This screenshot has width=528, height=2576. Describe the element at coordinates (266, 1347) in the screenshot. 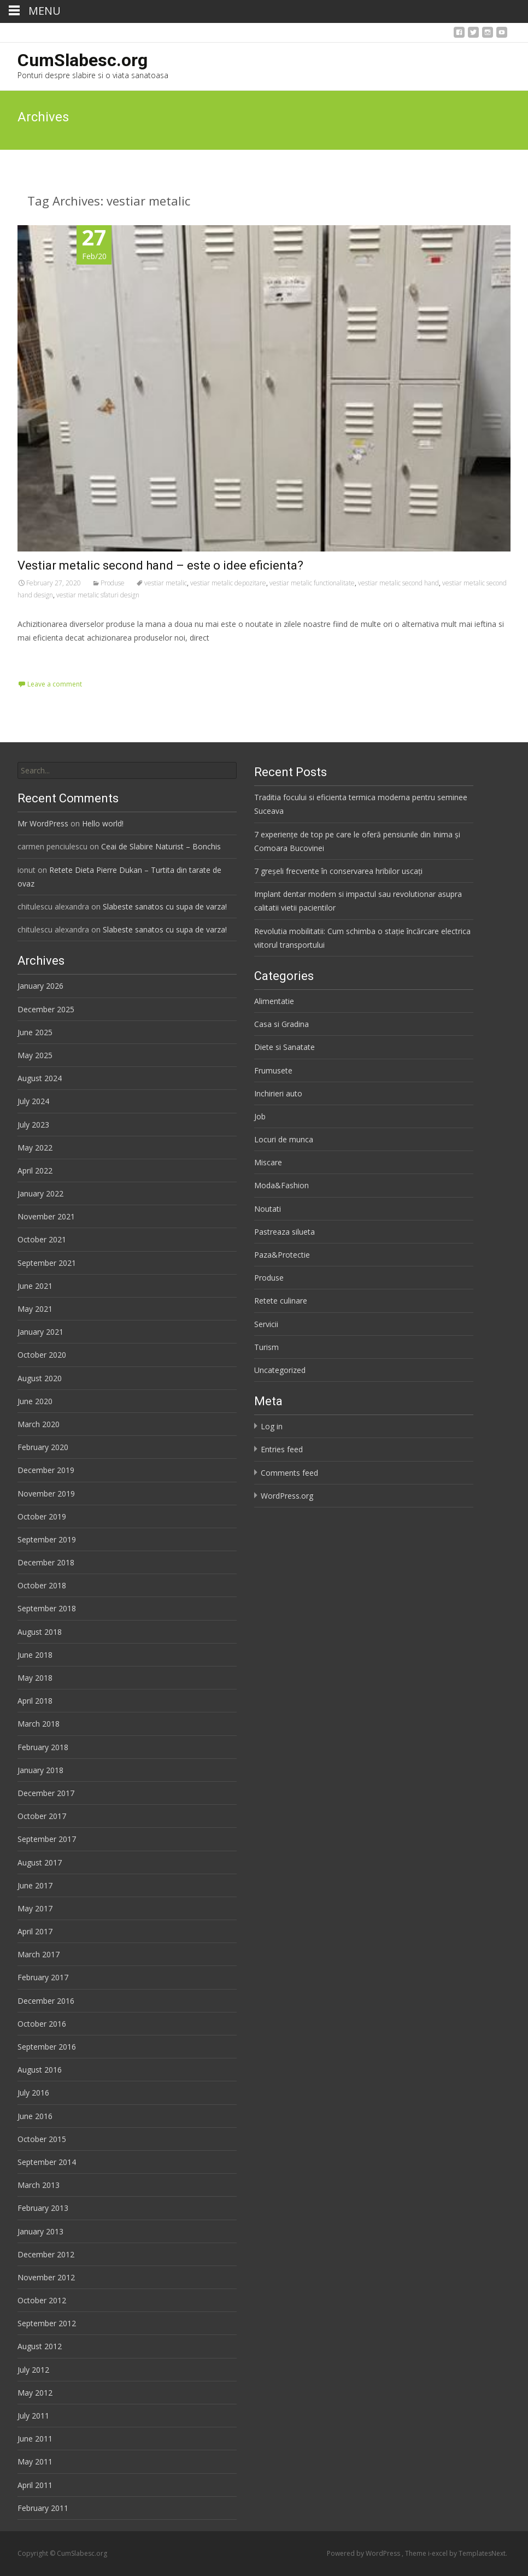

I see `Turism` at that location.